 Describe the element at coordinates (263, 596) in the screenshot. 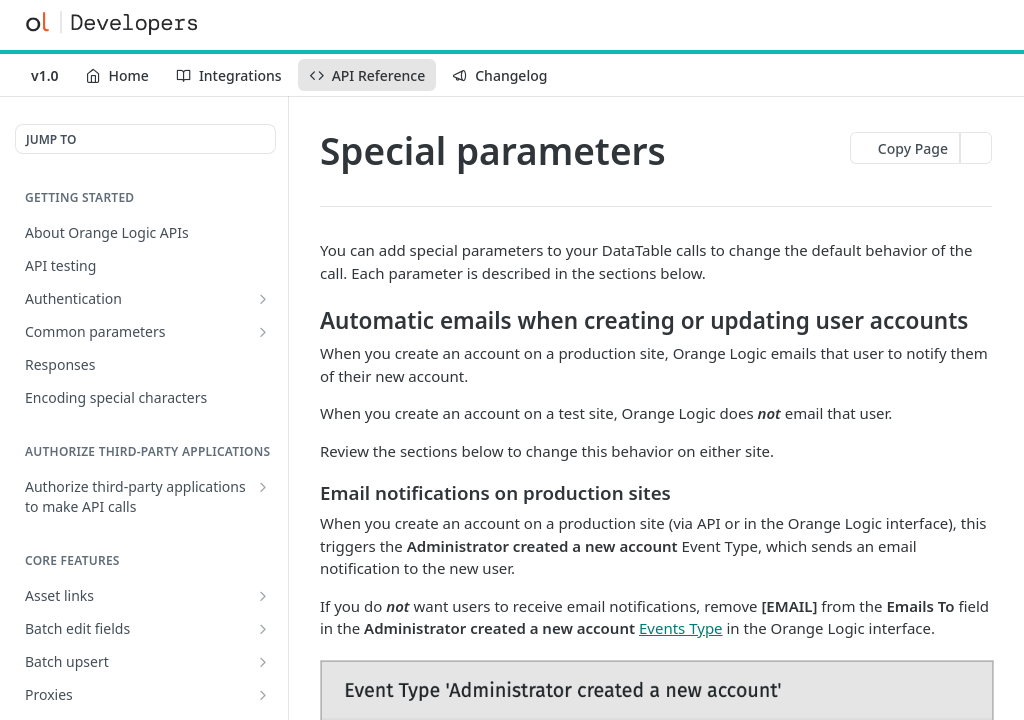

I see `[Show subpages for Asset links]` at that location.